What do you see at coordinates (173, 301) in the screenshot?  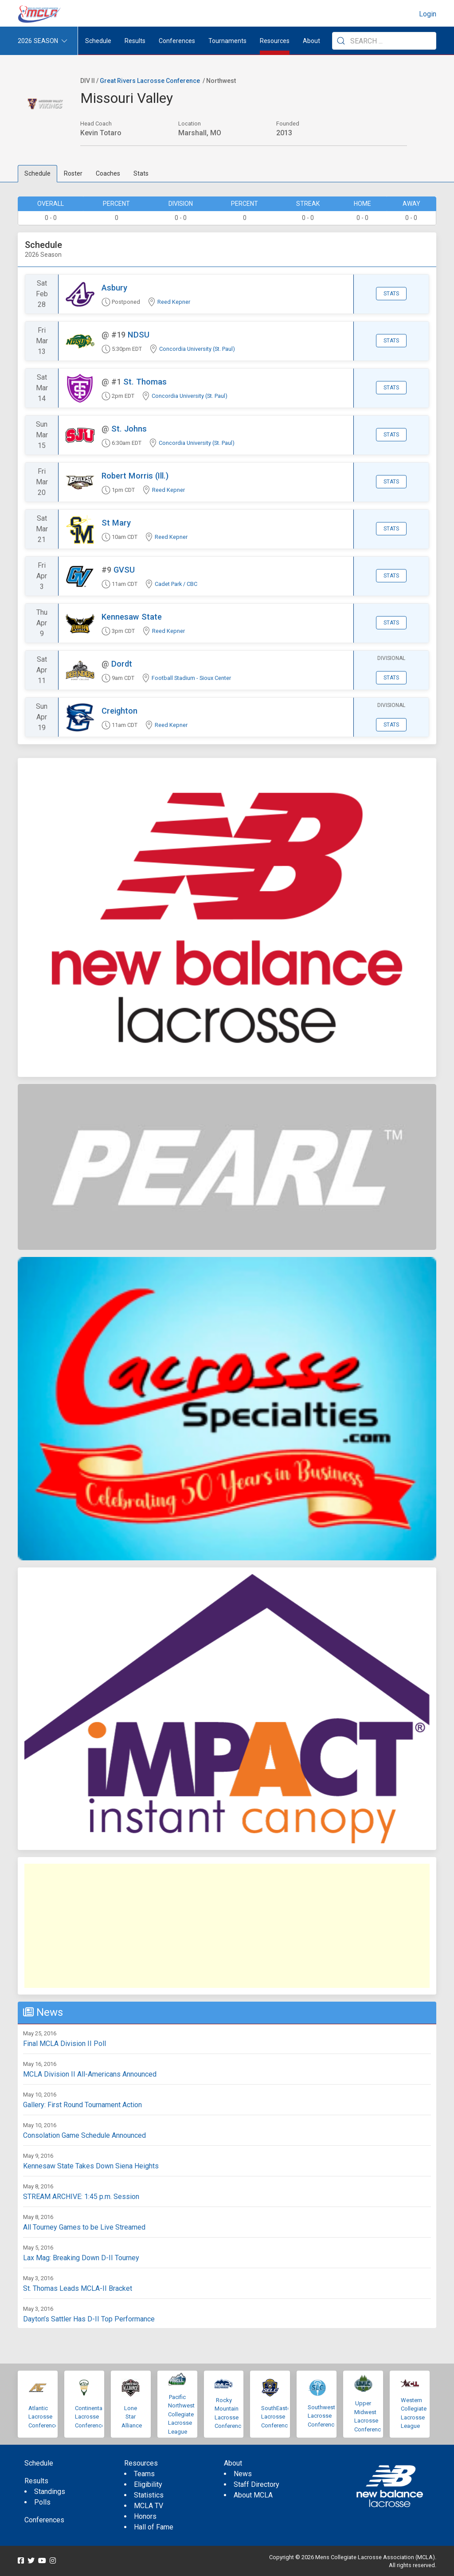 I see `Reed Kepner` at bounding box center [173, 301].